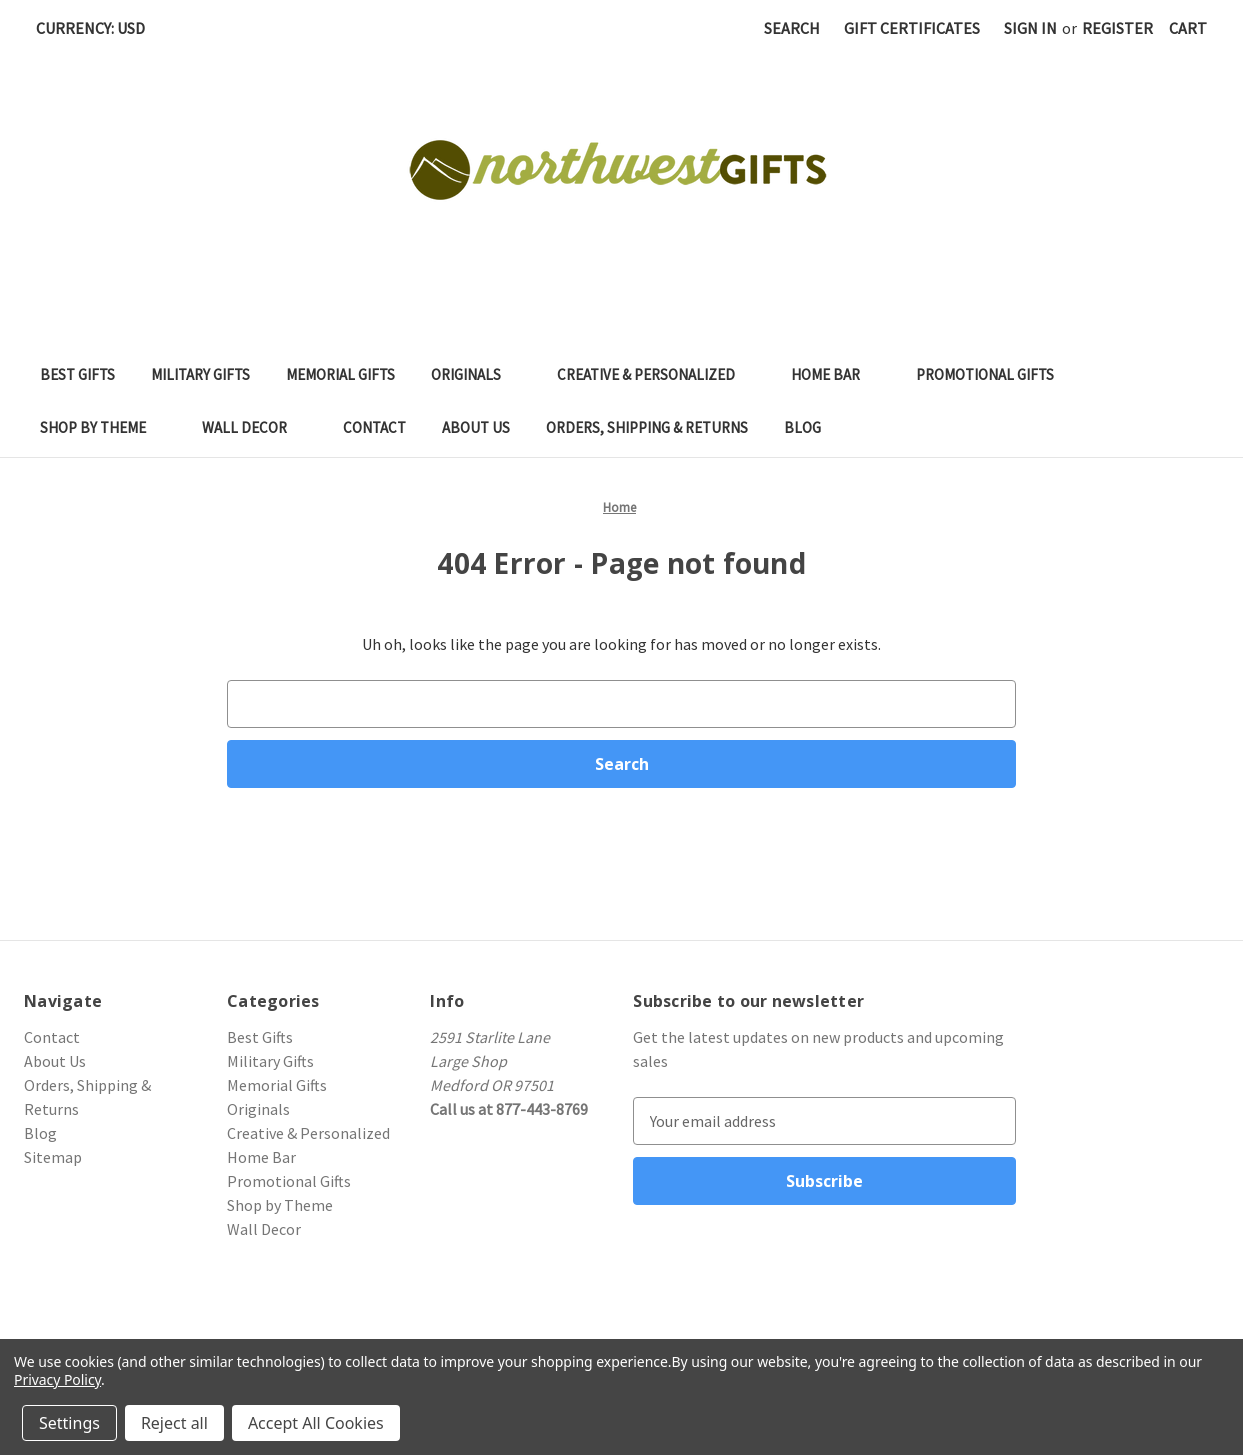 This screenshot has height=1455, width=1243. I want to click on Register, so click(1117, 28).